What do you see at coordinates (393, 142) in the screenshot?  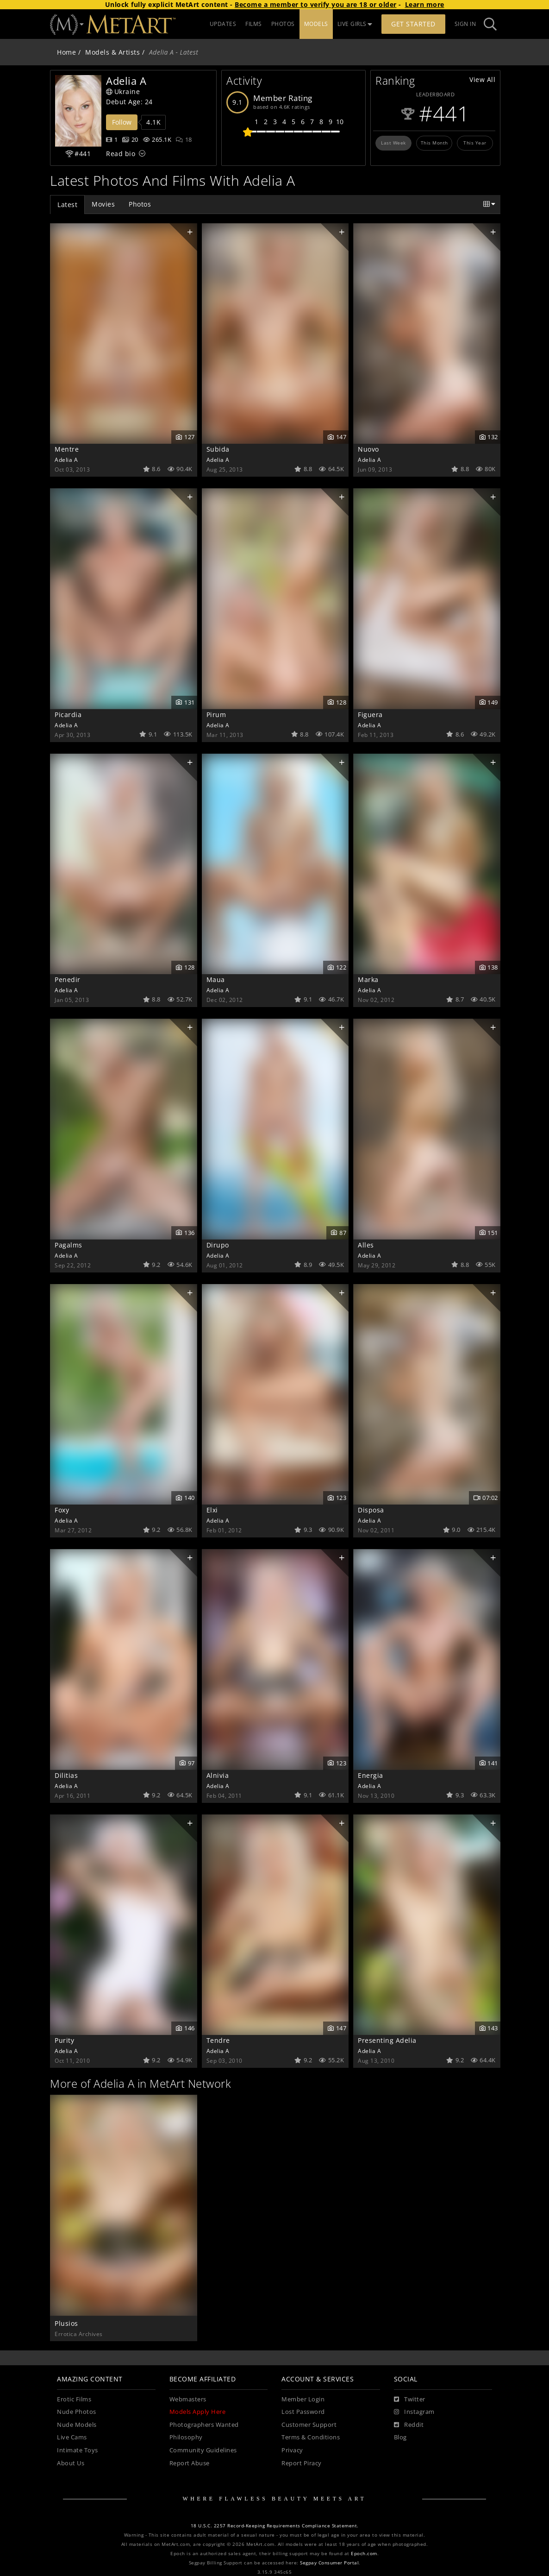 I see `Last Week` at bounding box center [393, 142].